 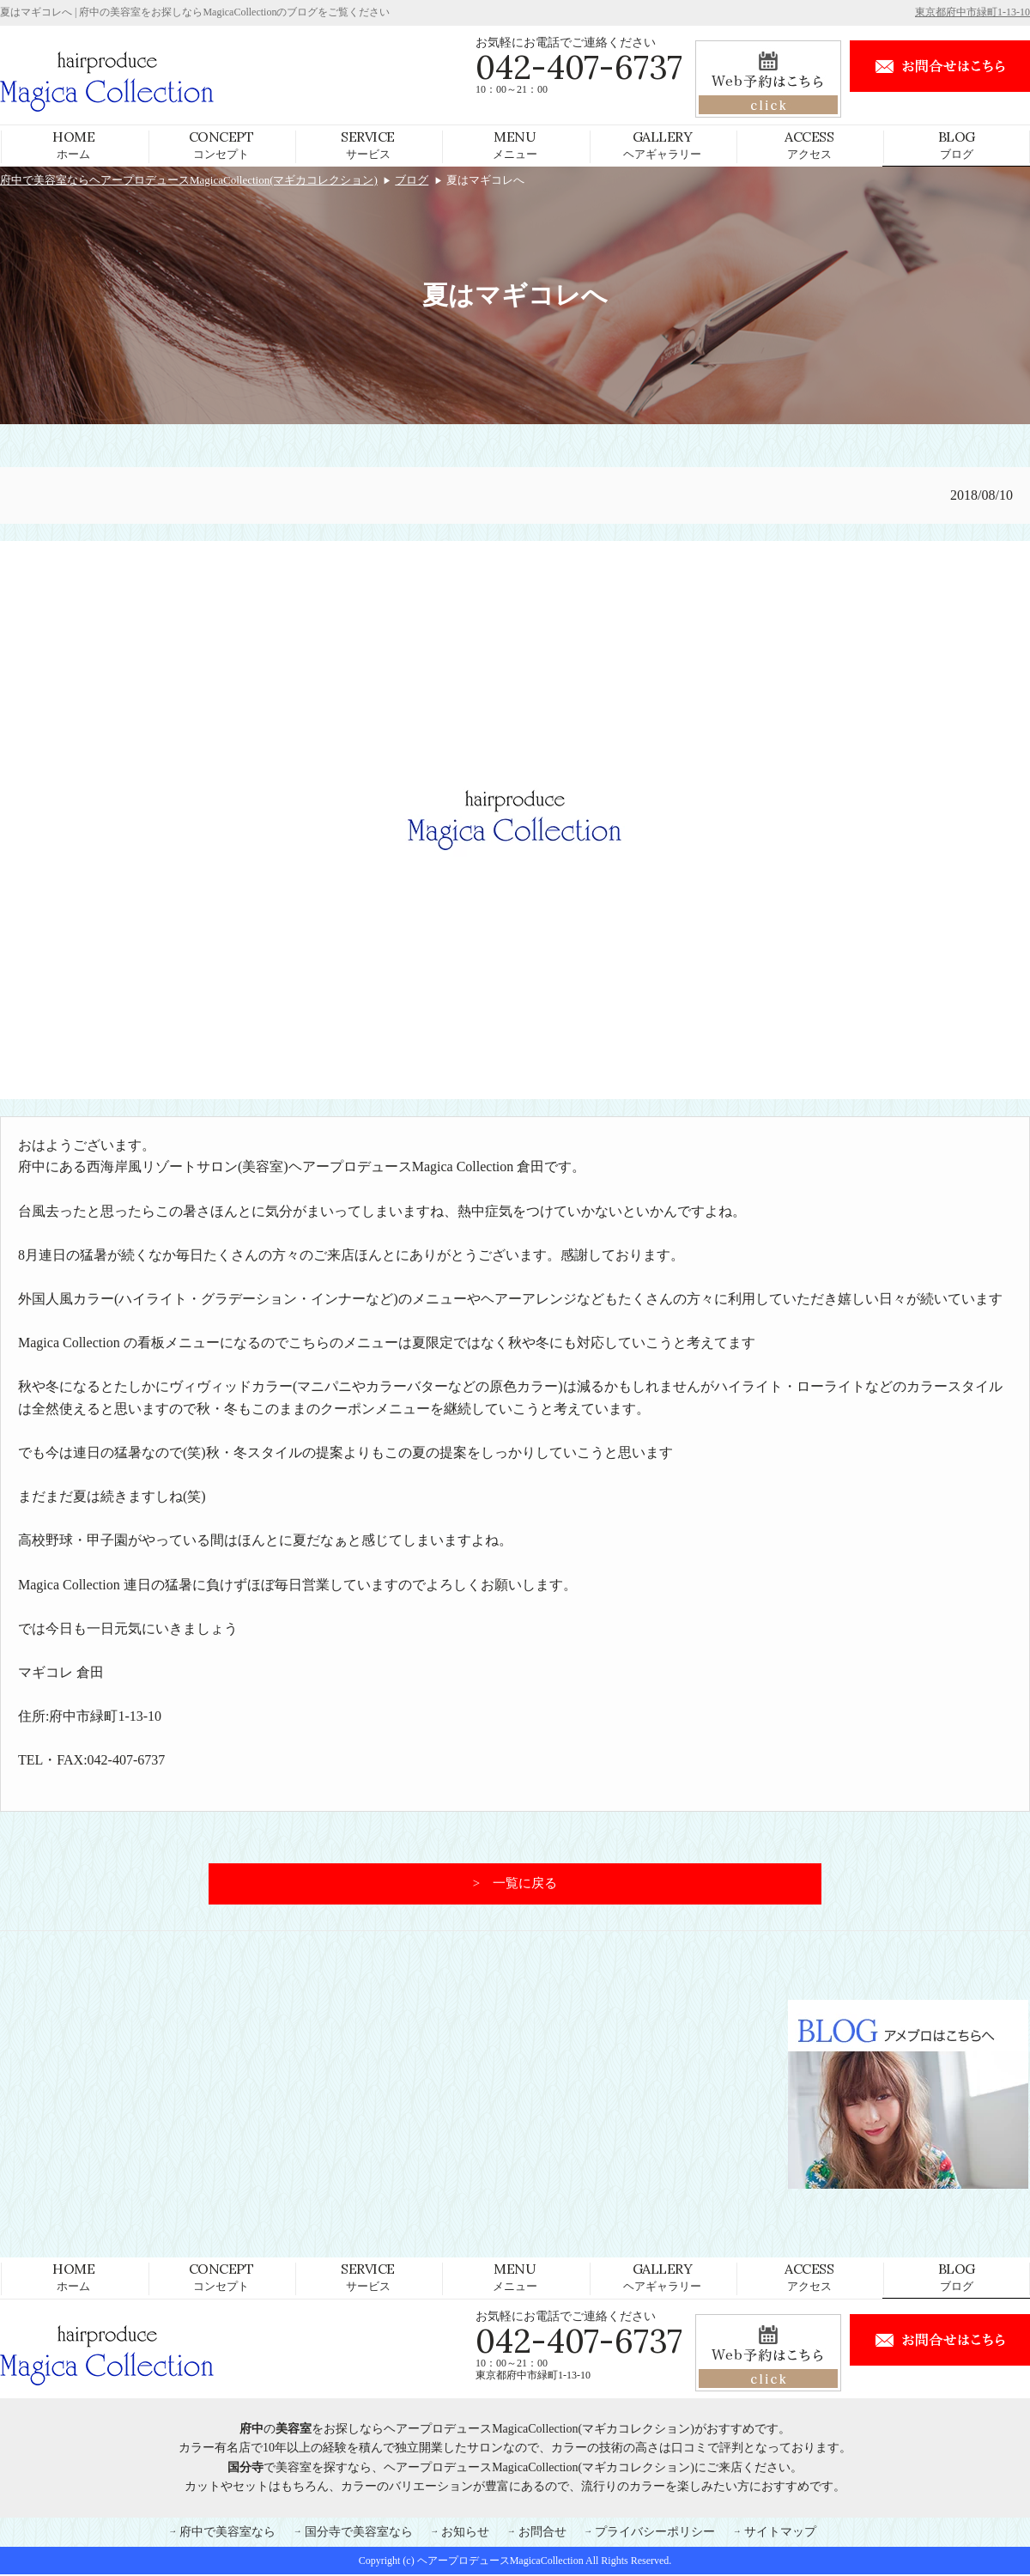 What do you see at coordinates (359, 2534) in the screenshot?
I see `国分寺で美容室なら` at bounding box center [359, 2534].